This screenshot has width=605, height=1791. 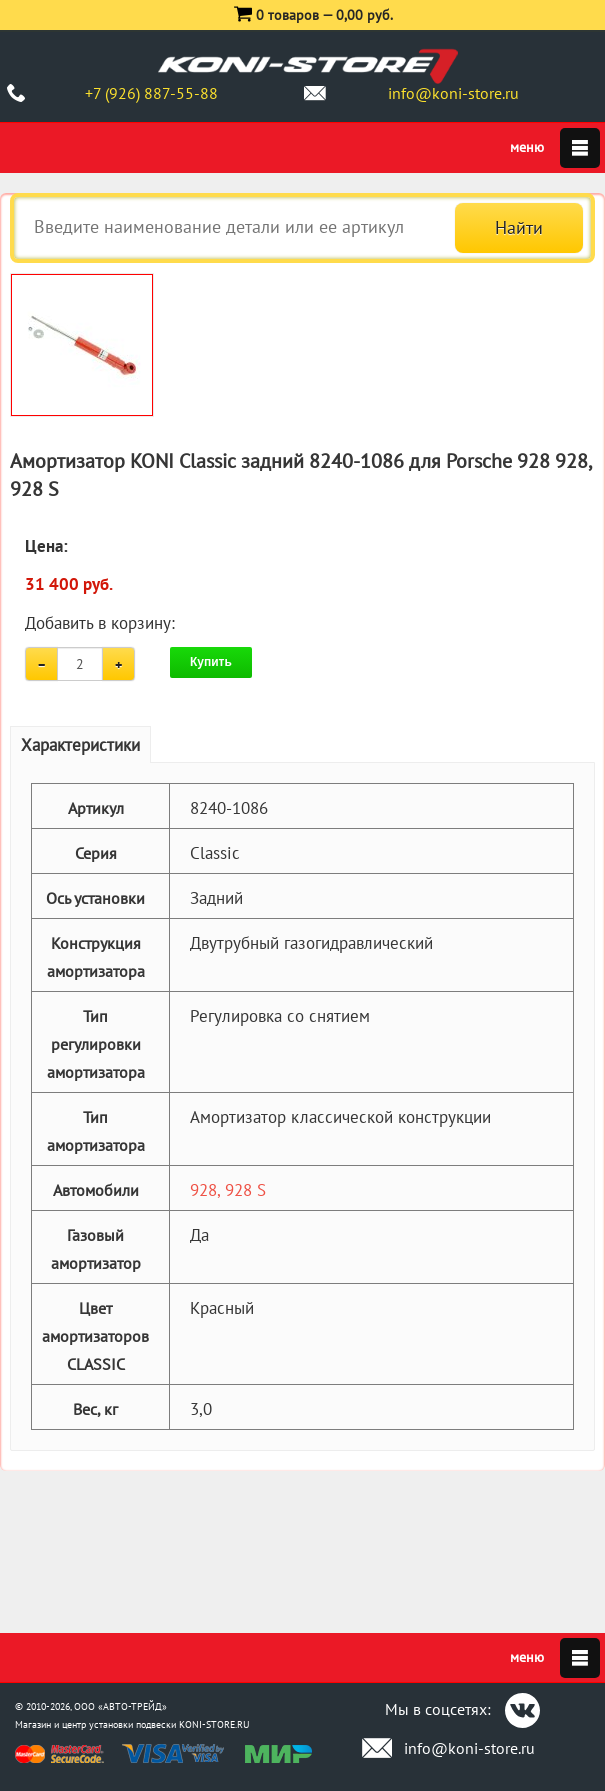 What do you see at coordinates (228, 1190) in the screenshot?
I see `928, 928 S` at bounding box center [228, 1190].